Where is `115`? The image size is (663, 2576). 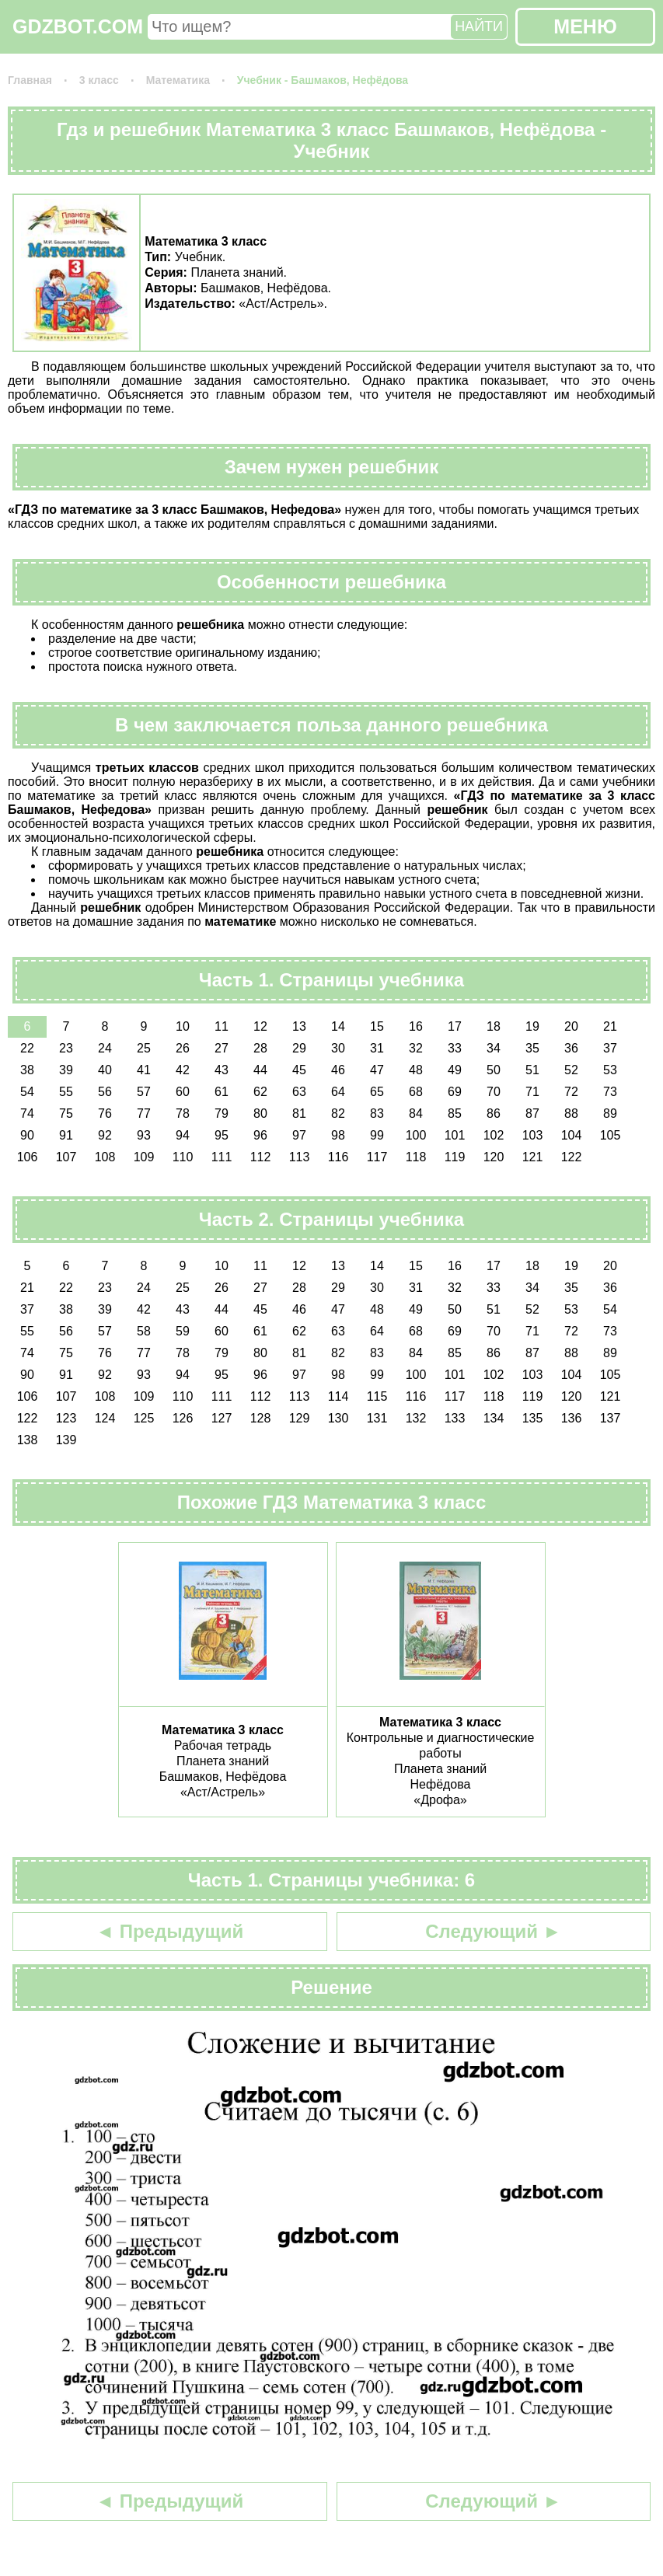
115 is located at coordinates (377, 1396).